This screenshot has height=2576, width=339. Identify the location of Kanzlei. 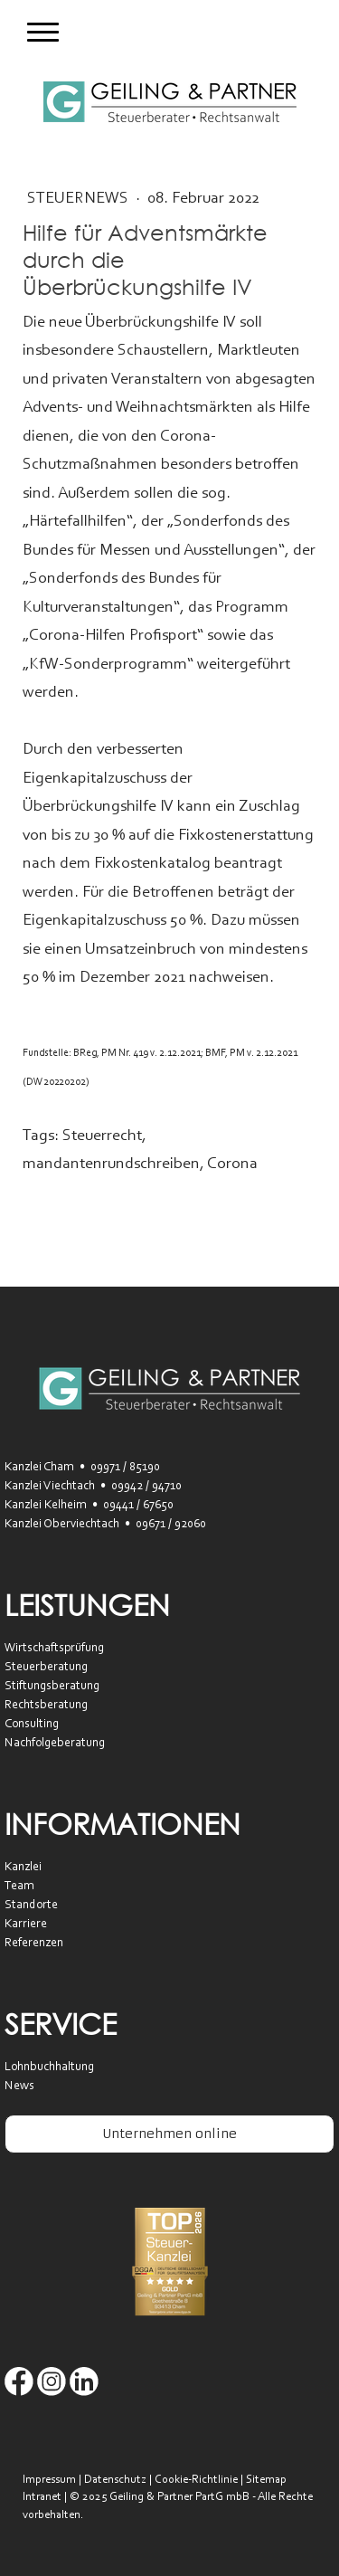
(23, 1867).